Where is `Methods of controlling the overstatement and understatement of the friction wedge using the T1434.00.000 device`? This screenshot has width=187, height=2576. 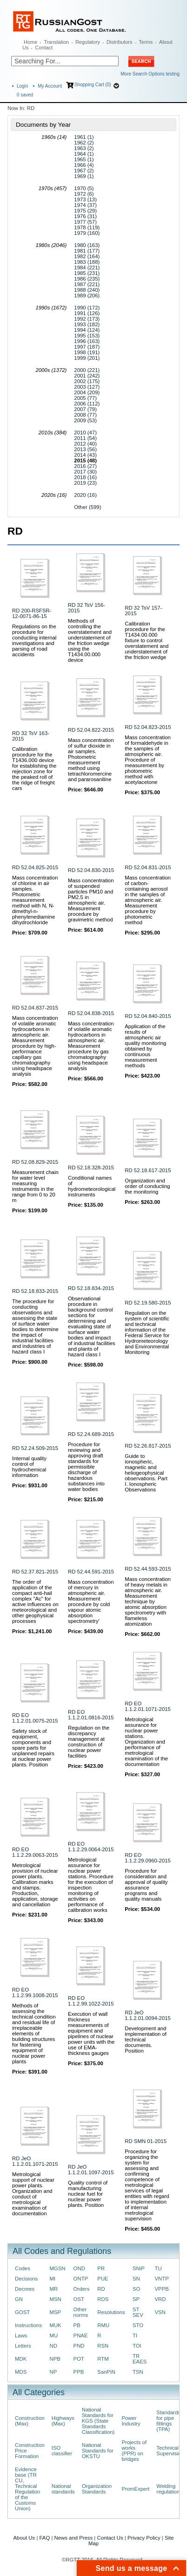
Methods of controlling the overstatement and understatement of the friction wedge using the T1434.00.000 device is located at coordinates (90, 640).